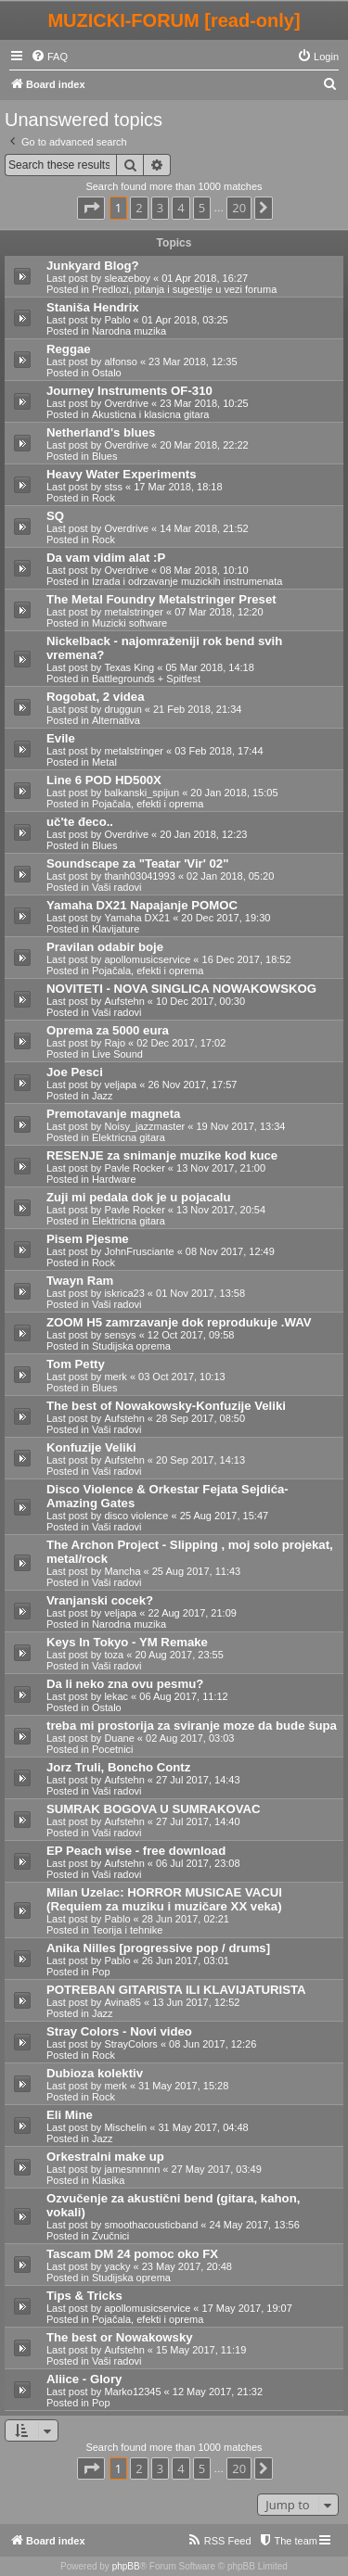  What do you see at coordinates (138, 207) in the screenshot?
I see `2 [button]` at bounding box center [138, 207].